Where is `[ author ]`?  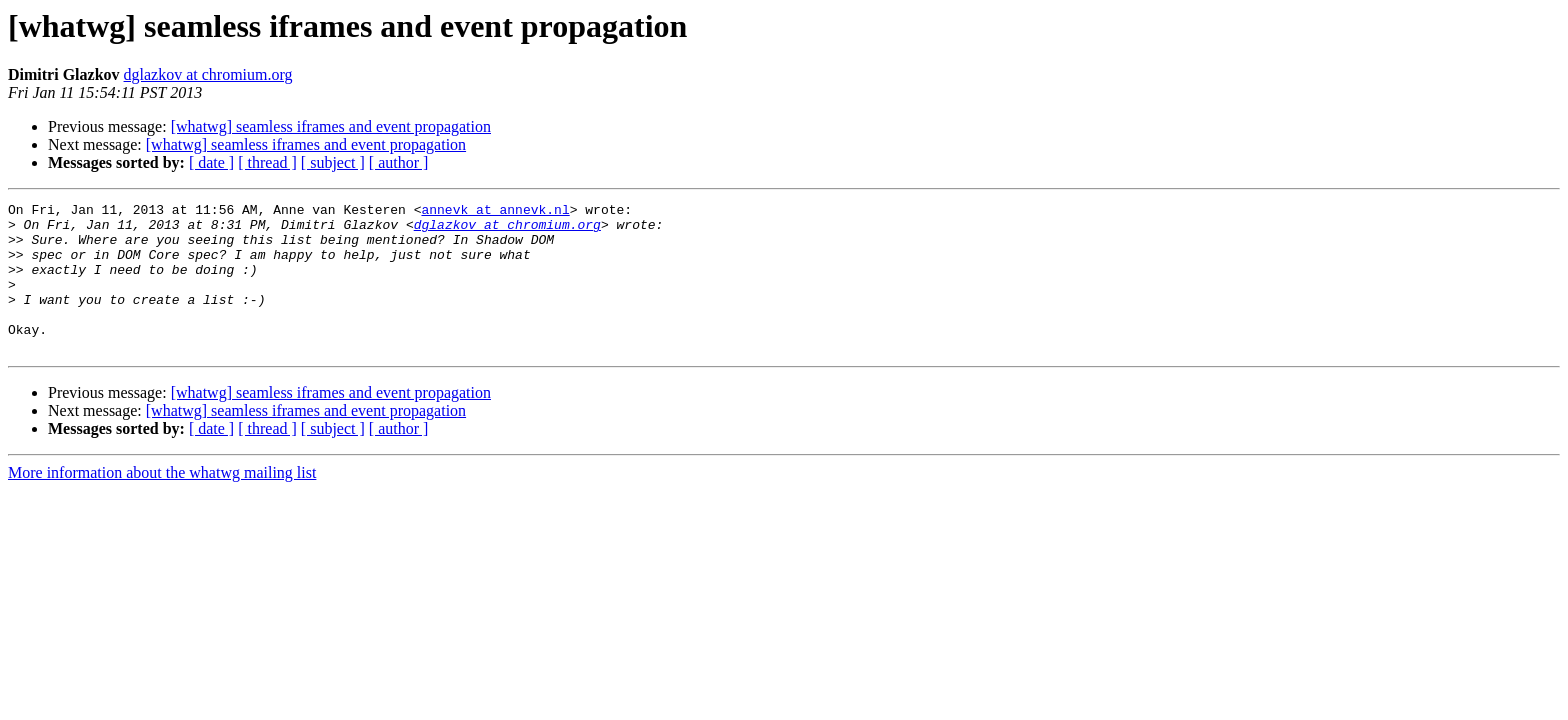 [ author ] is located at coordinates (399, 162).